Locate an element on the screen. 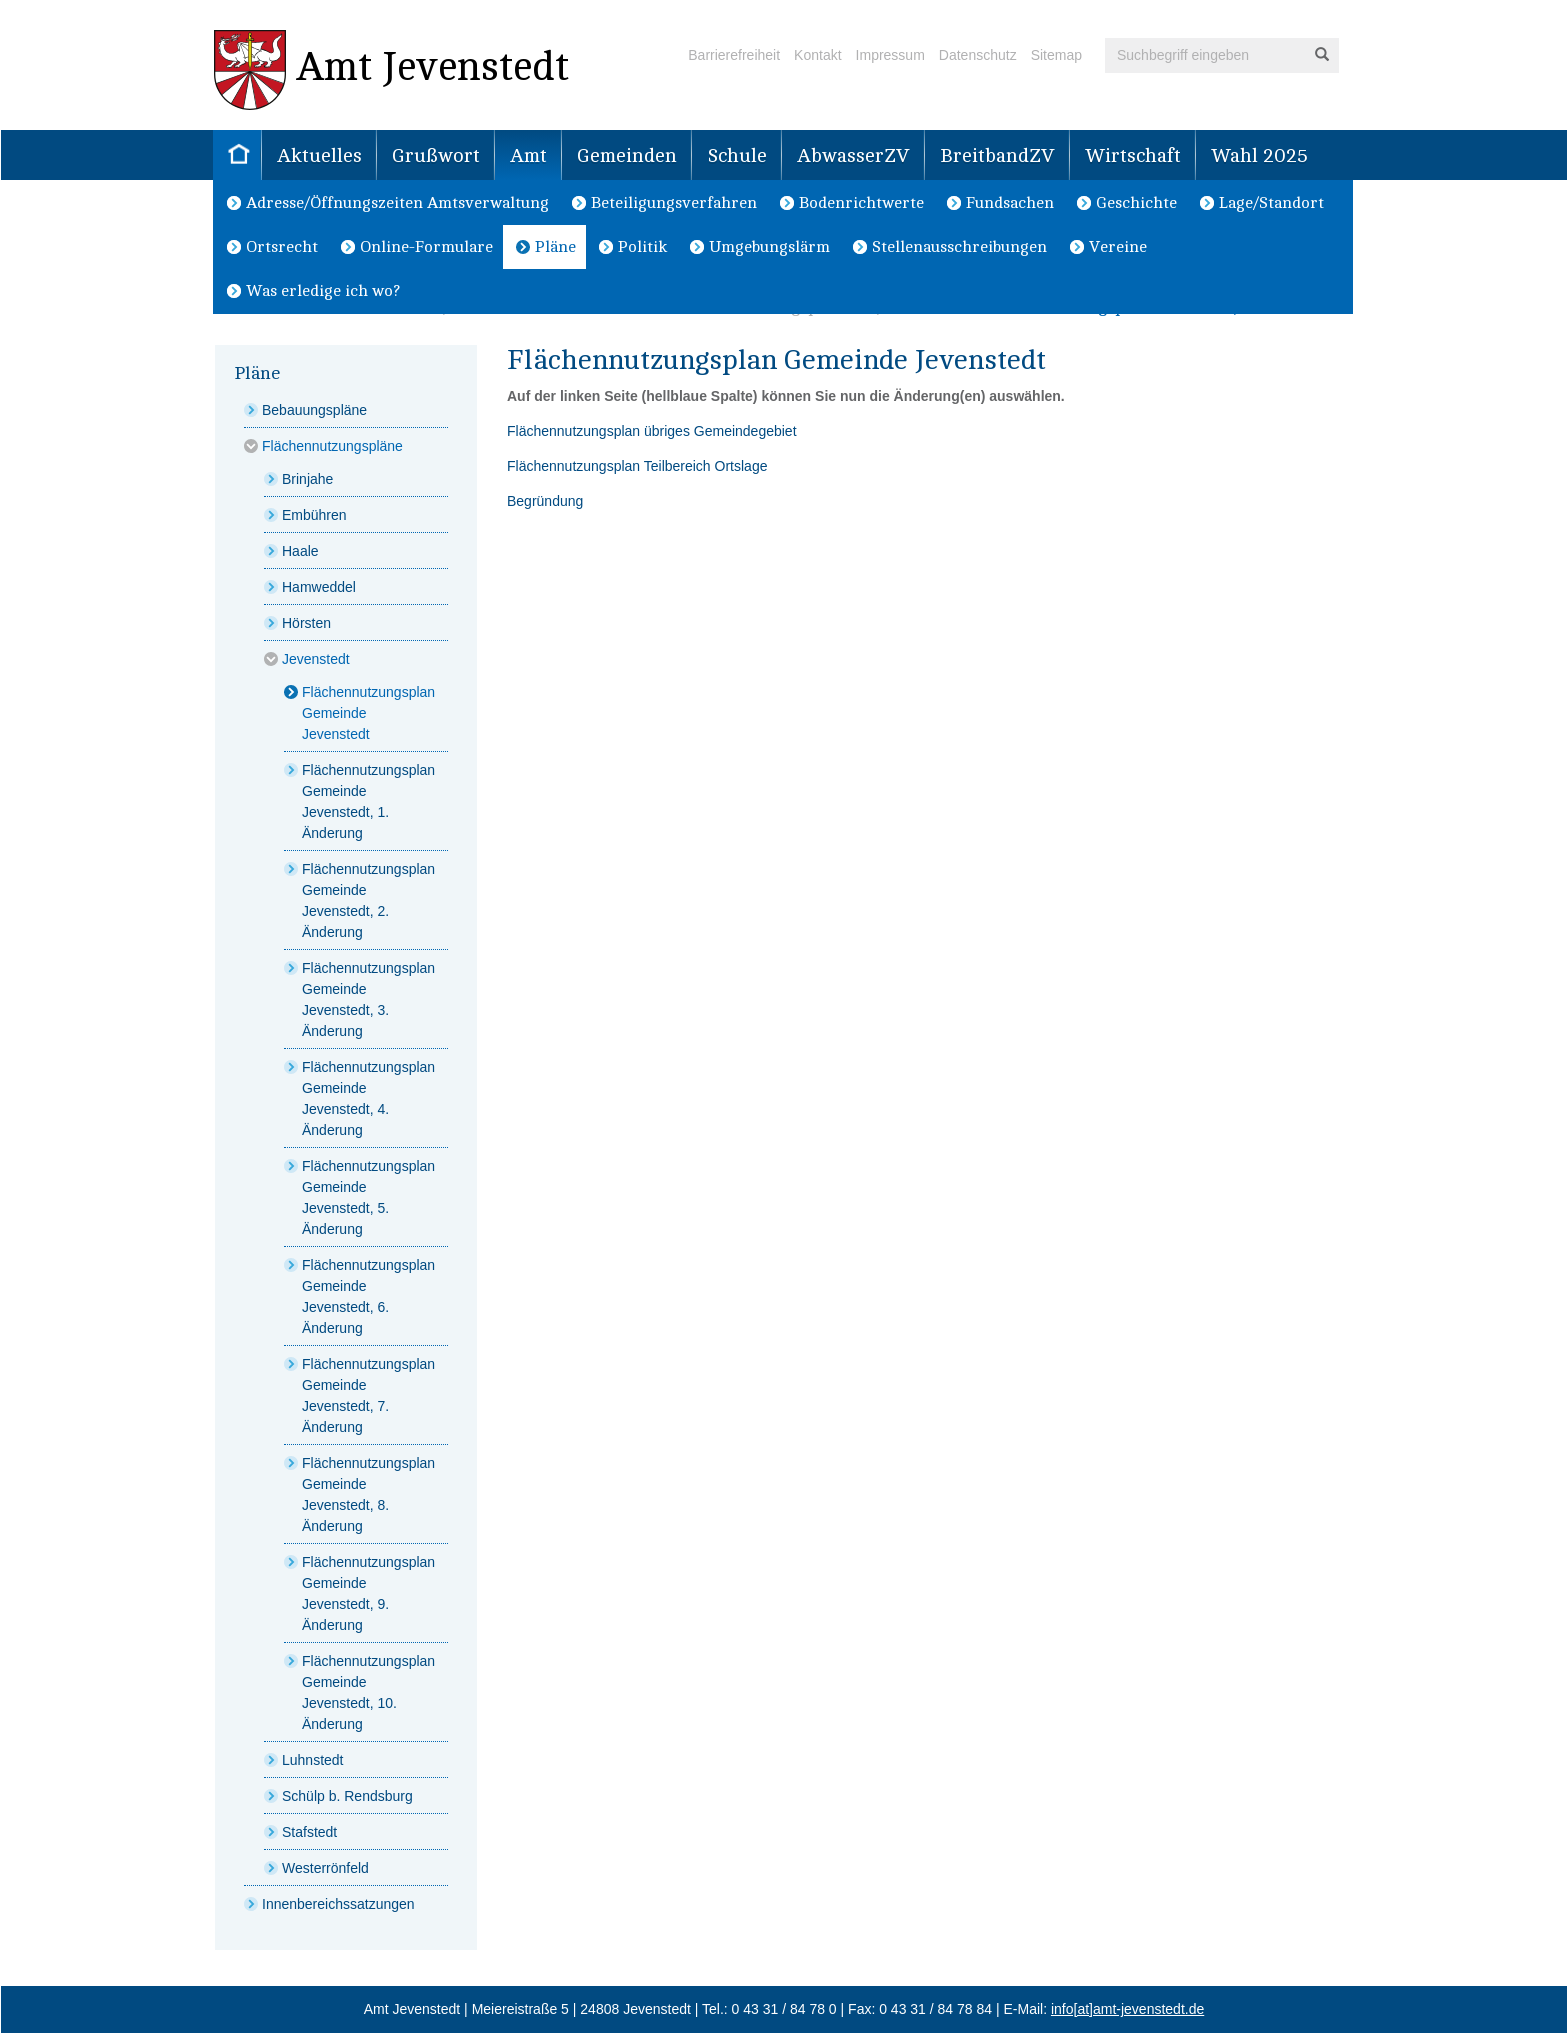  Bebauungspläne is located at coordinates (314, 410).